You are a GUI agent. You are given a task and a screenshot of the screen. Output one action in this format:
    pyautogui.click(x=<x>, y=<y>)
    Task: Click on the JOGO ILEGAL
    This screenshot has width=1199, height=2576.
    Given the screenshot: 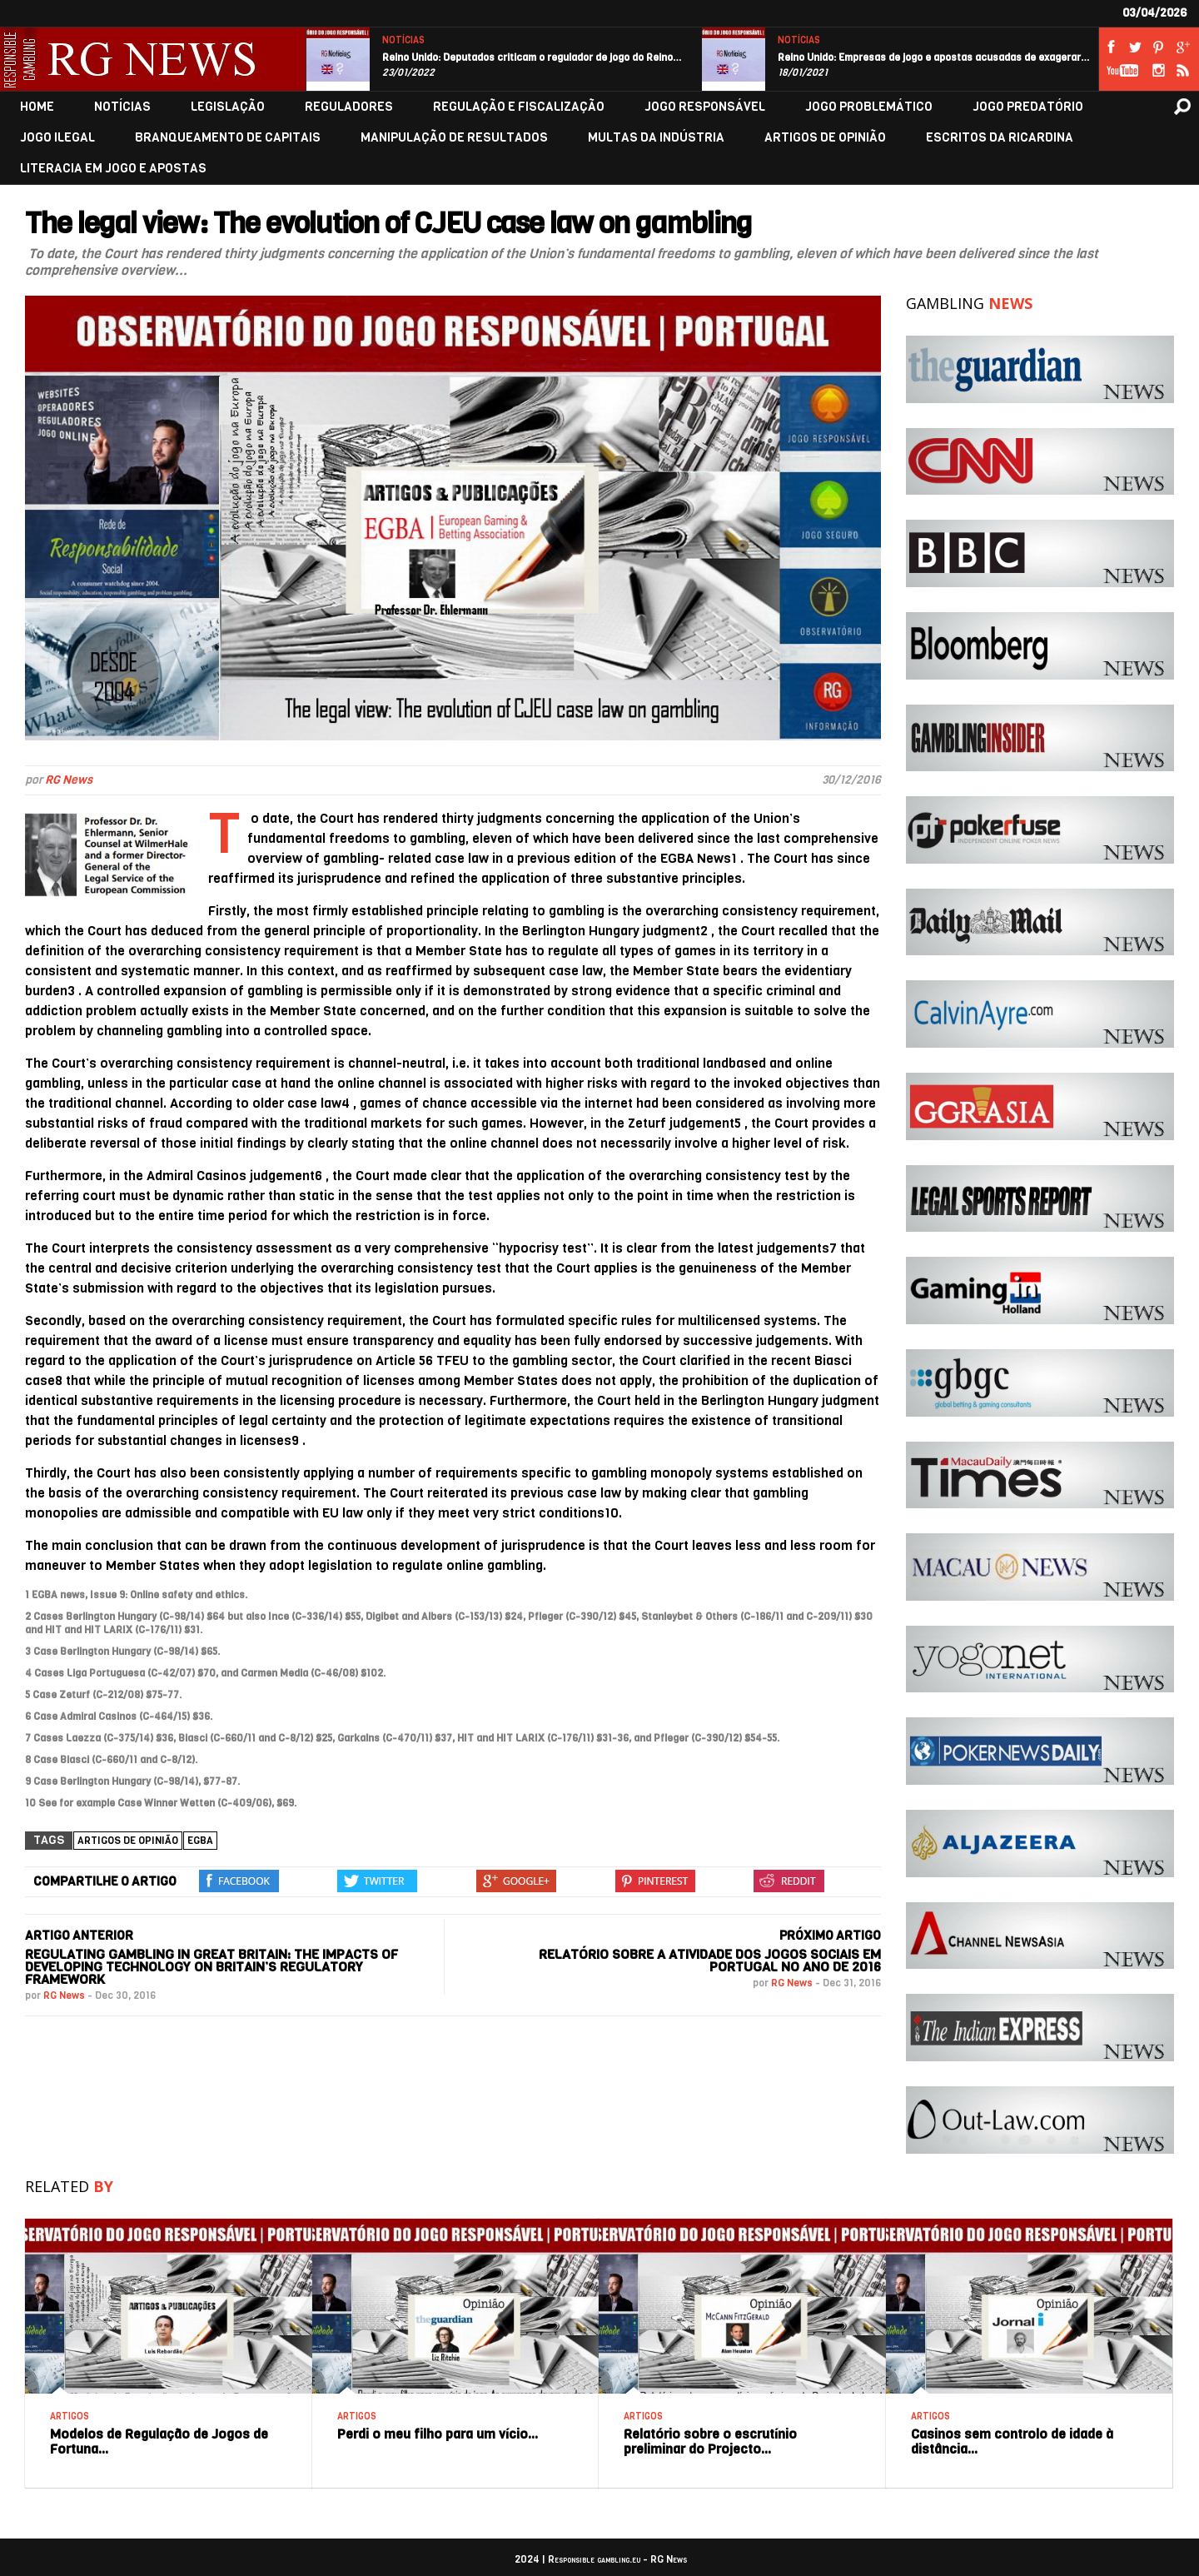 What is the action you would take?
    pyautogui.click(x=57, y=138)
    